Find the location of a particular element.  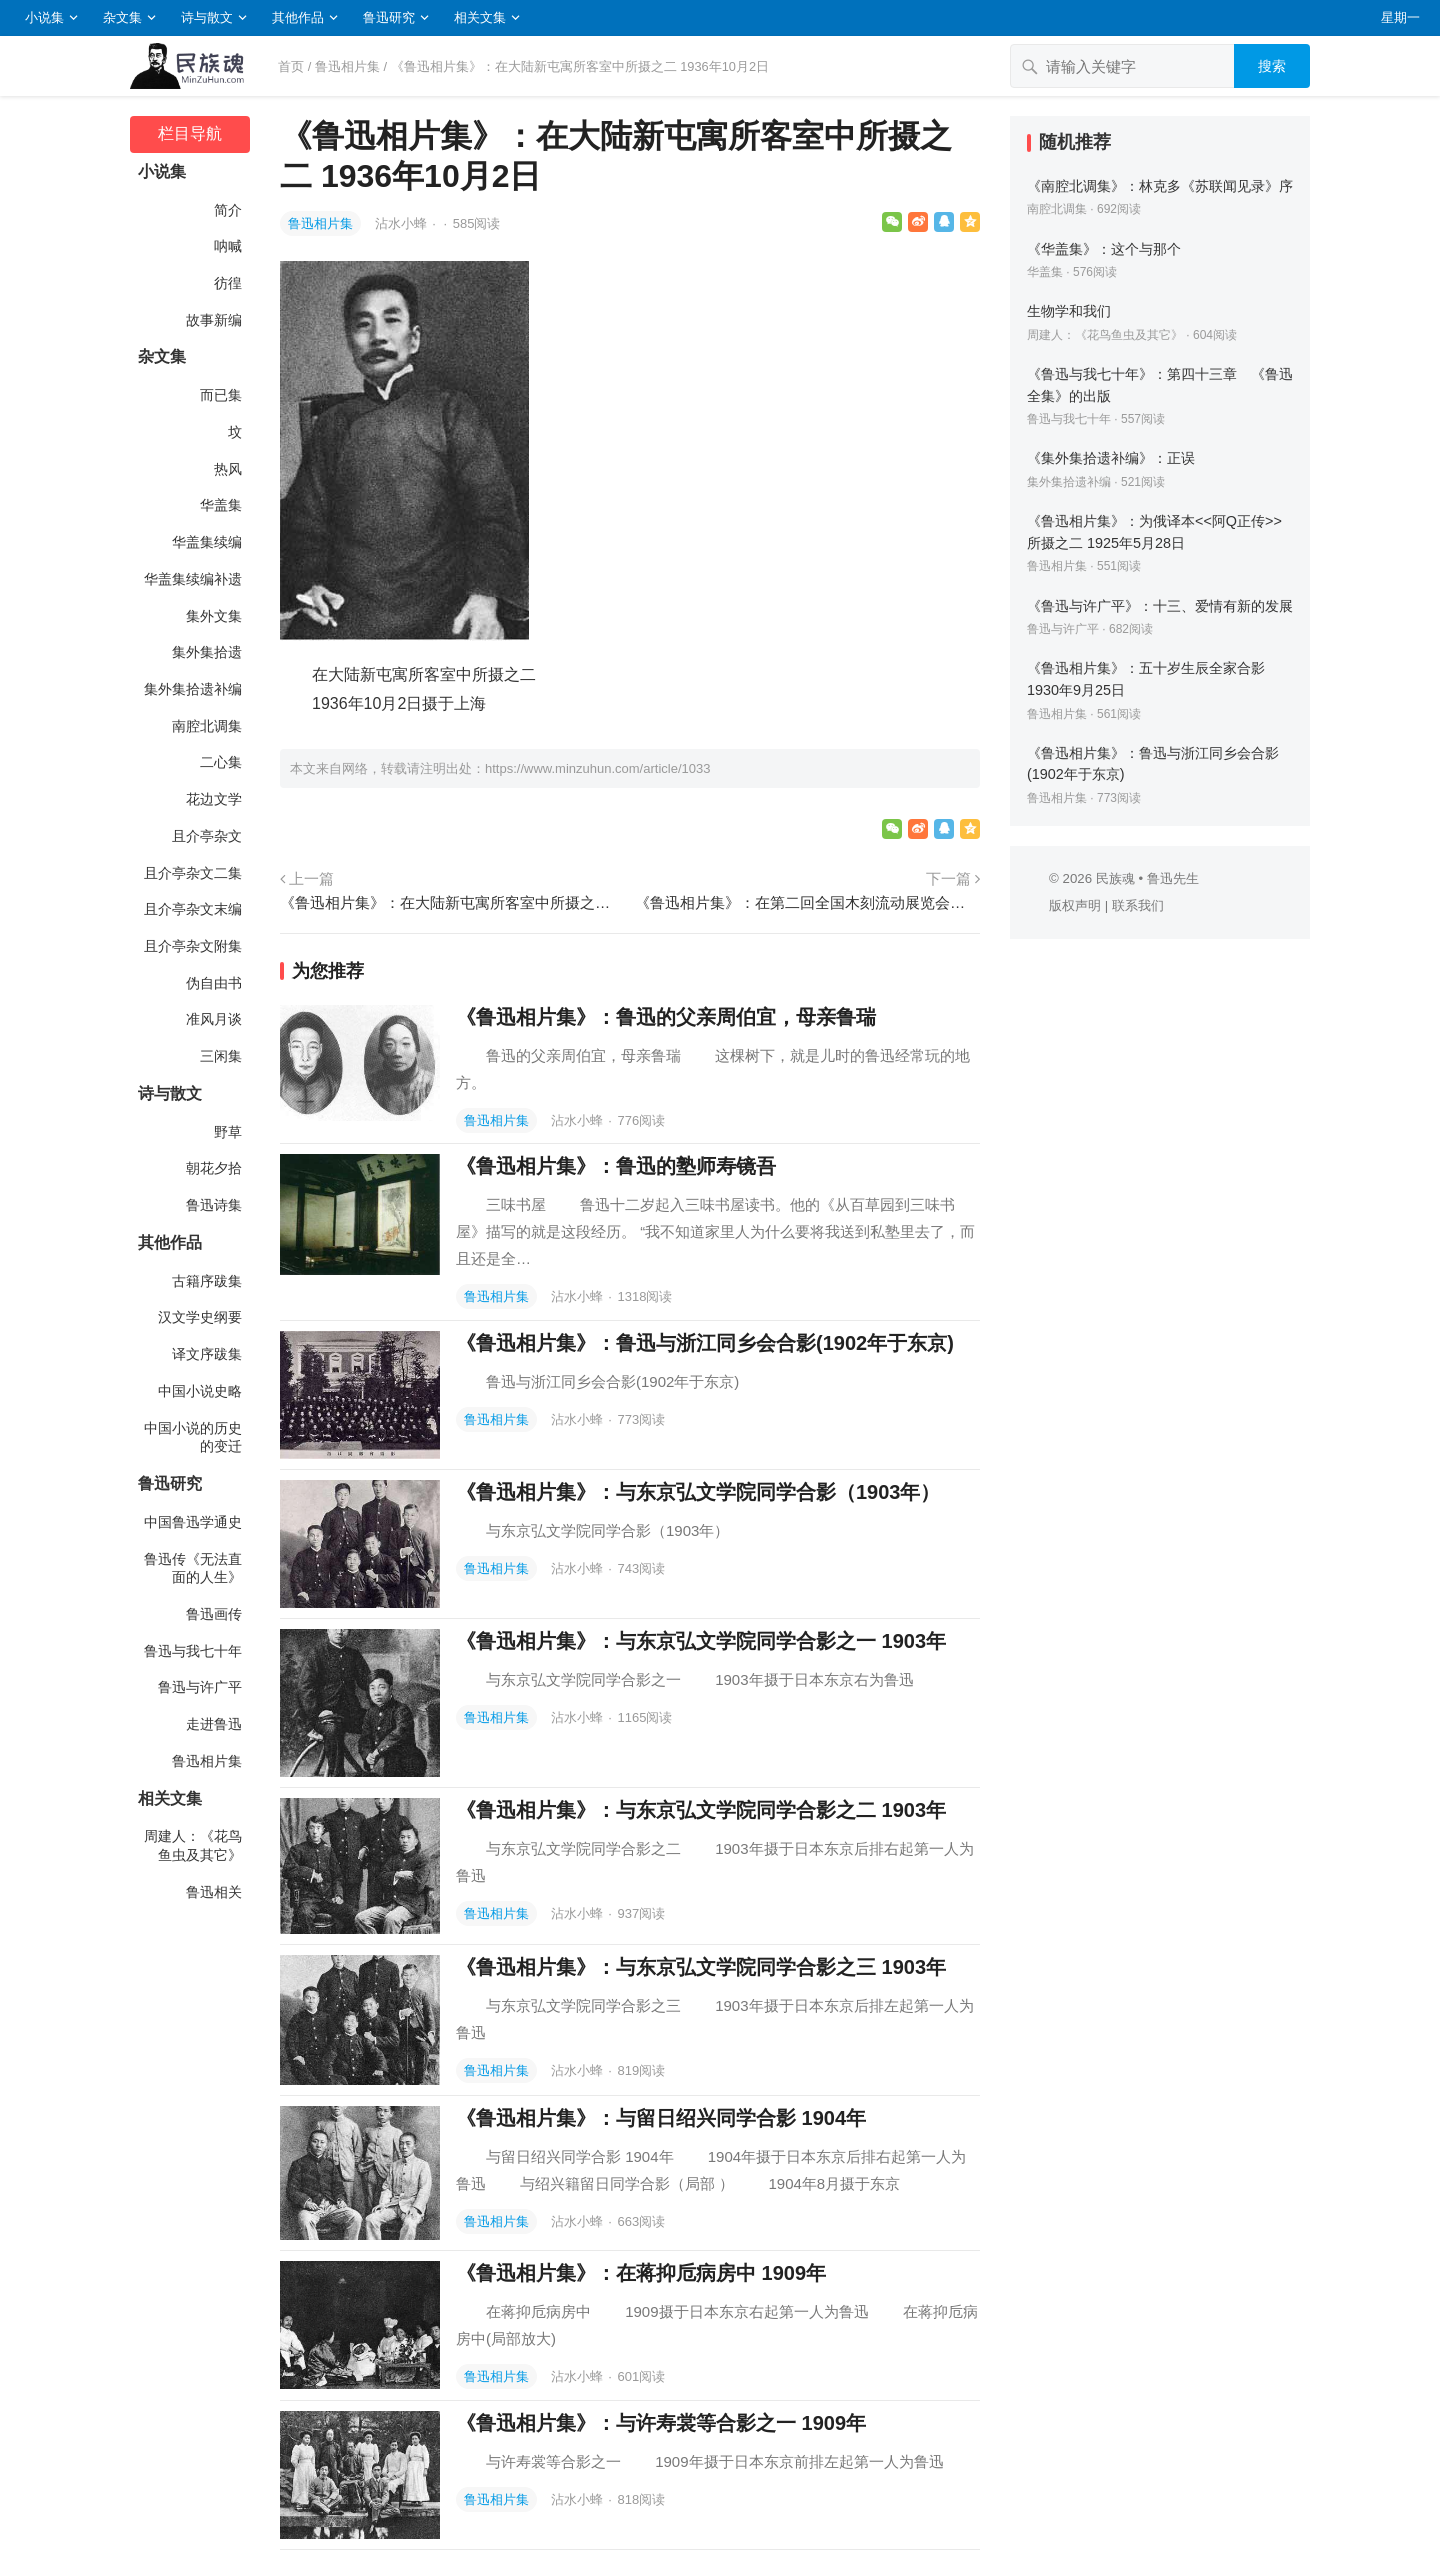

生物学和我们 is located at coordinates (1069, 311).